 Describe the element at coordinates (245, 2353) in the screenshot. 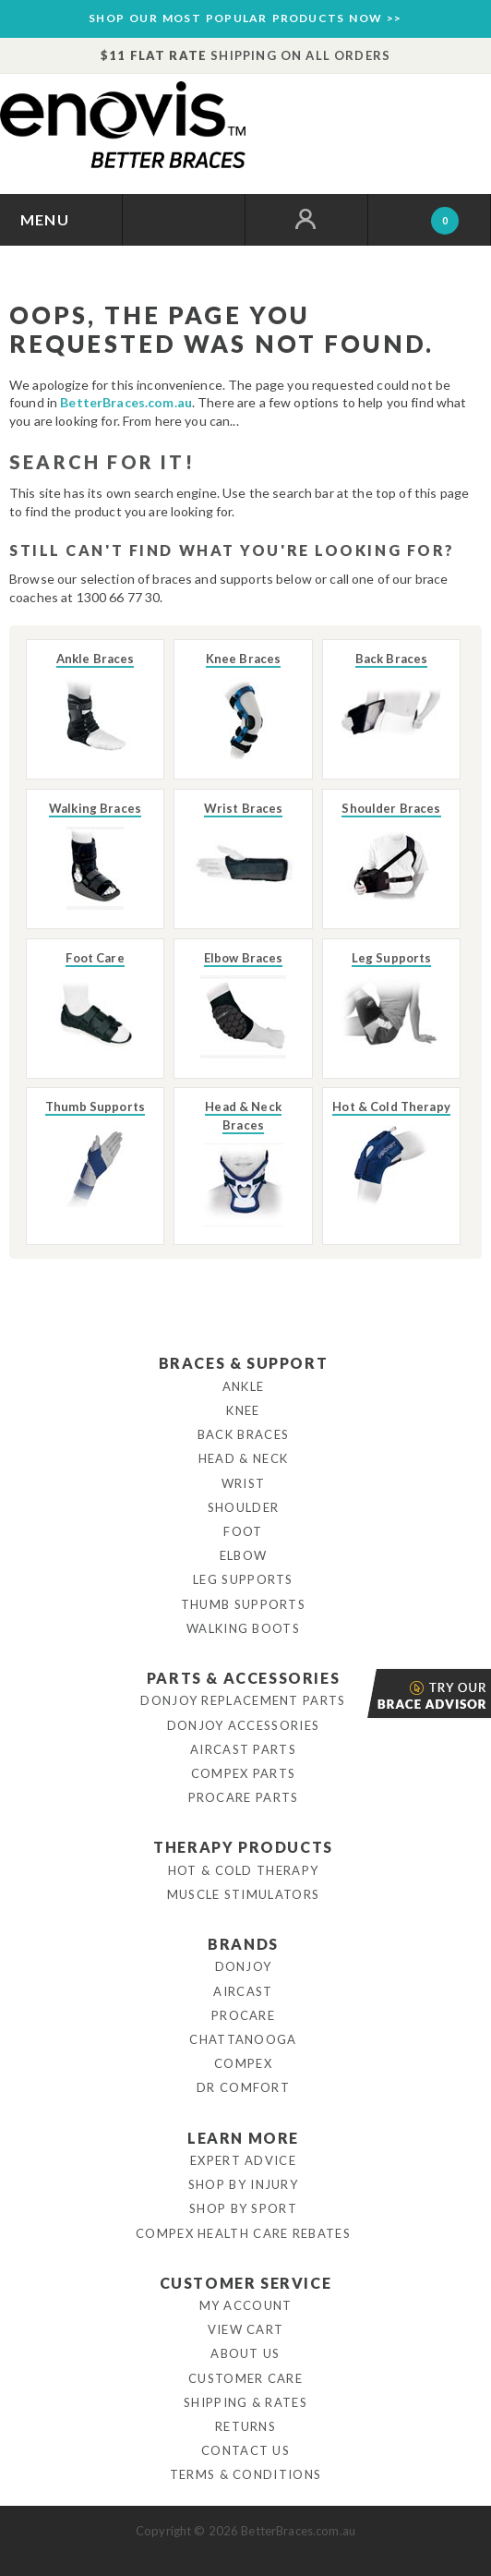

I see `About Us` at that location.